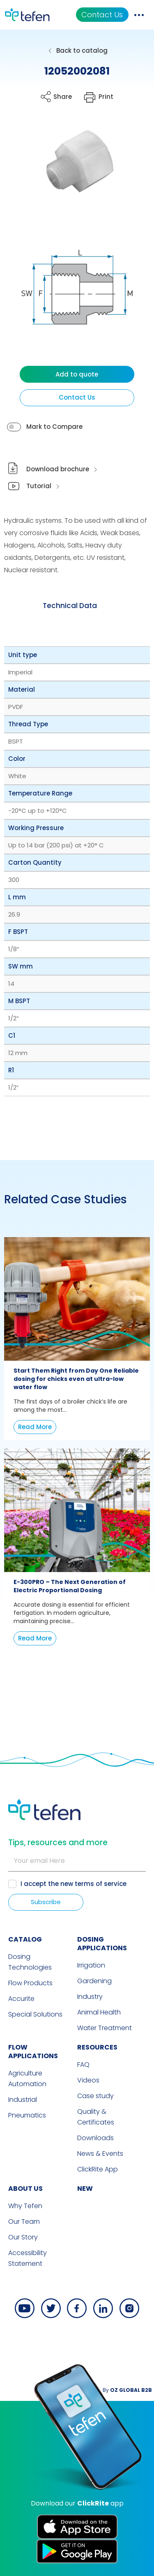 The image size is (154, 2576). Describe the element at coordinates (106, 96) in the screenshot. I see `Print` at that location.